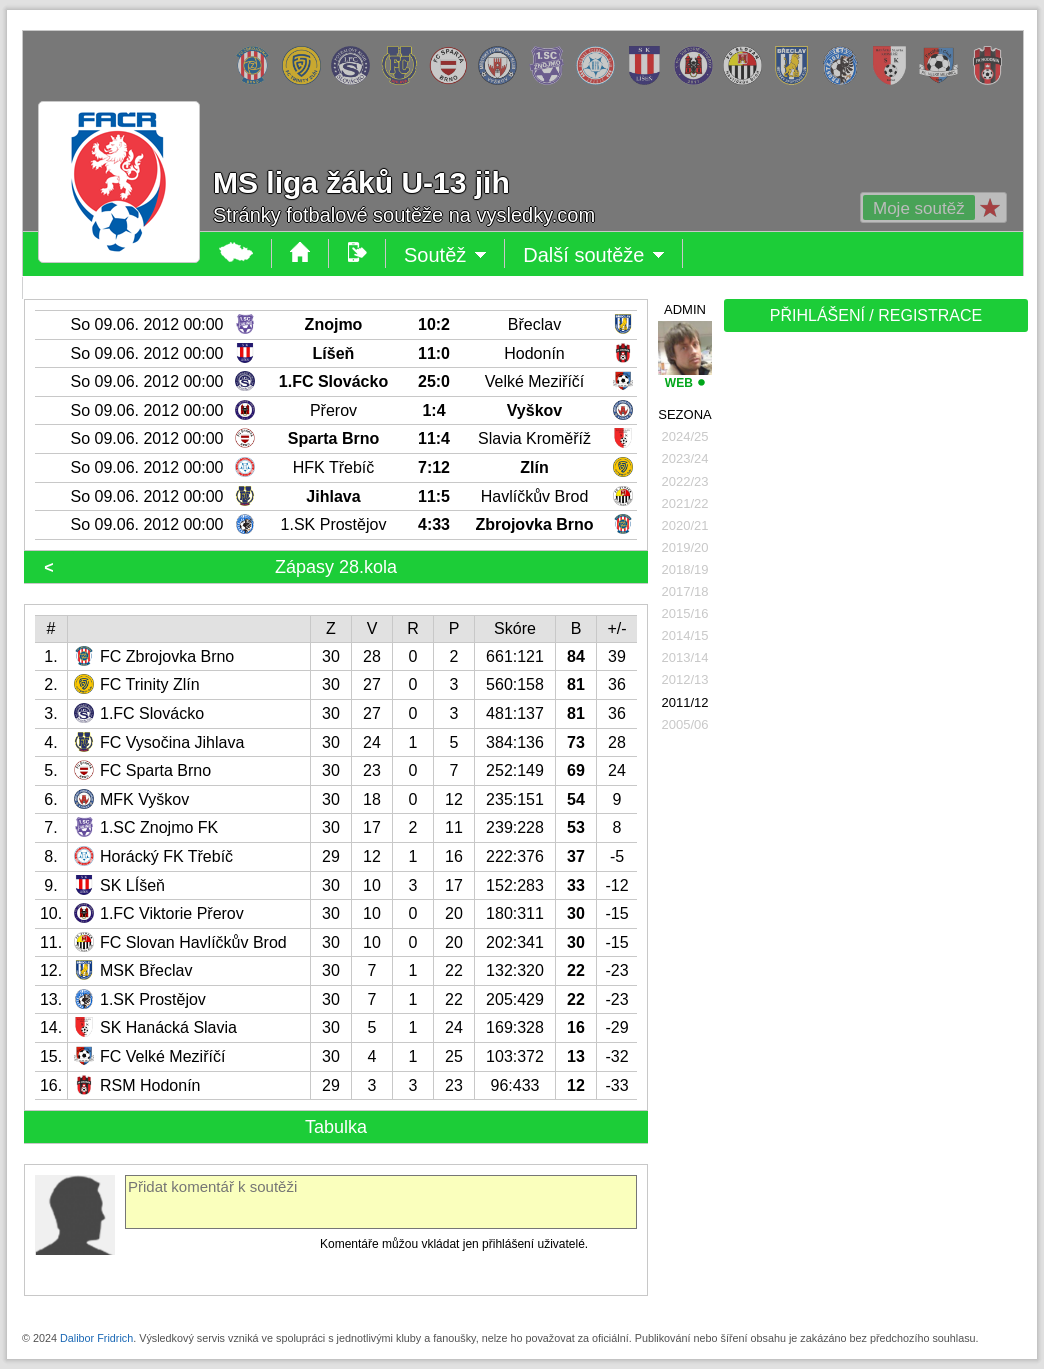 The height and width of the screenshot is (1369, 1044). What do you see at coordinates (685, 458) in the screenshot?
I see `2023/24` at bounding box center [685, 458].